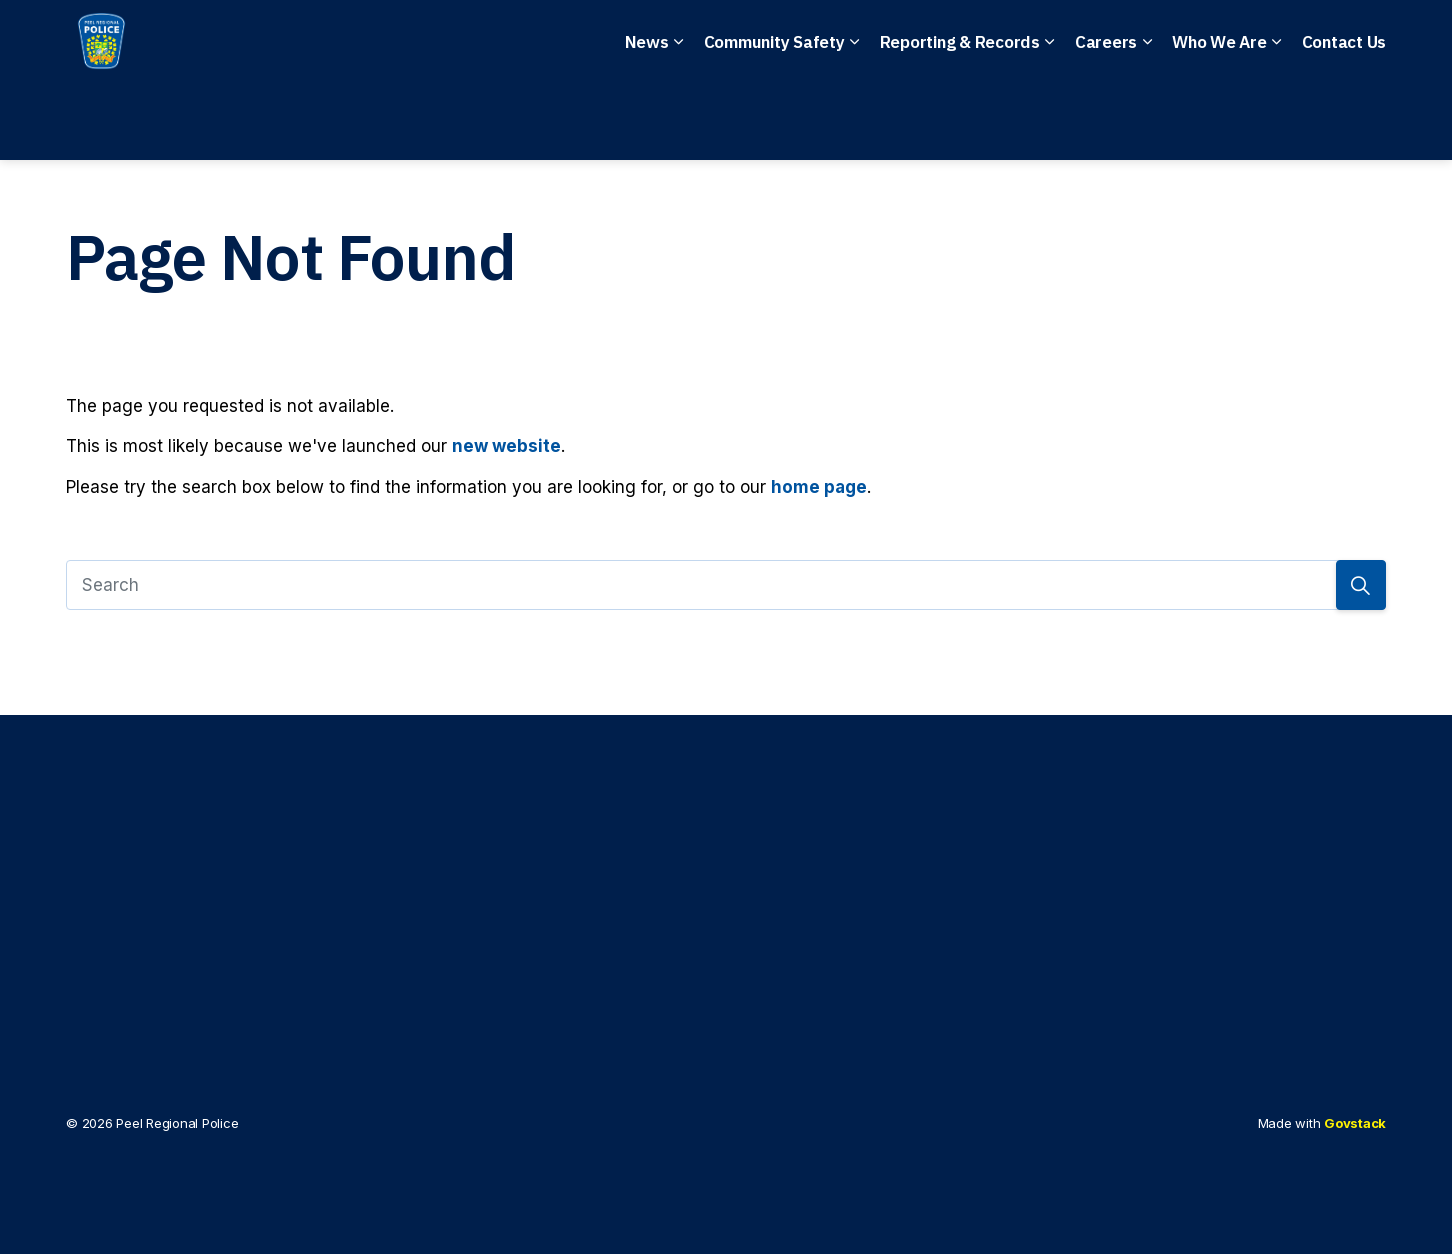 Image resolution: width=1452 pixels, height=1254 pixels. What do you see at coordinates (1050, 120) in the screenshot?
I see `[Expand sub pages Reporting & Records]` at bounding box center [1050, 120].